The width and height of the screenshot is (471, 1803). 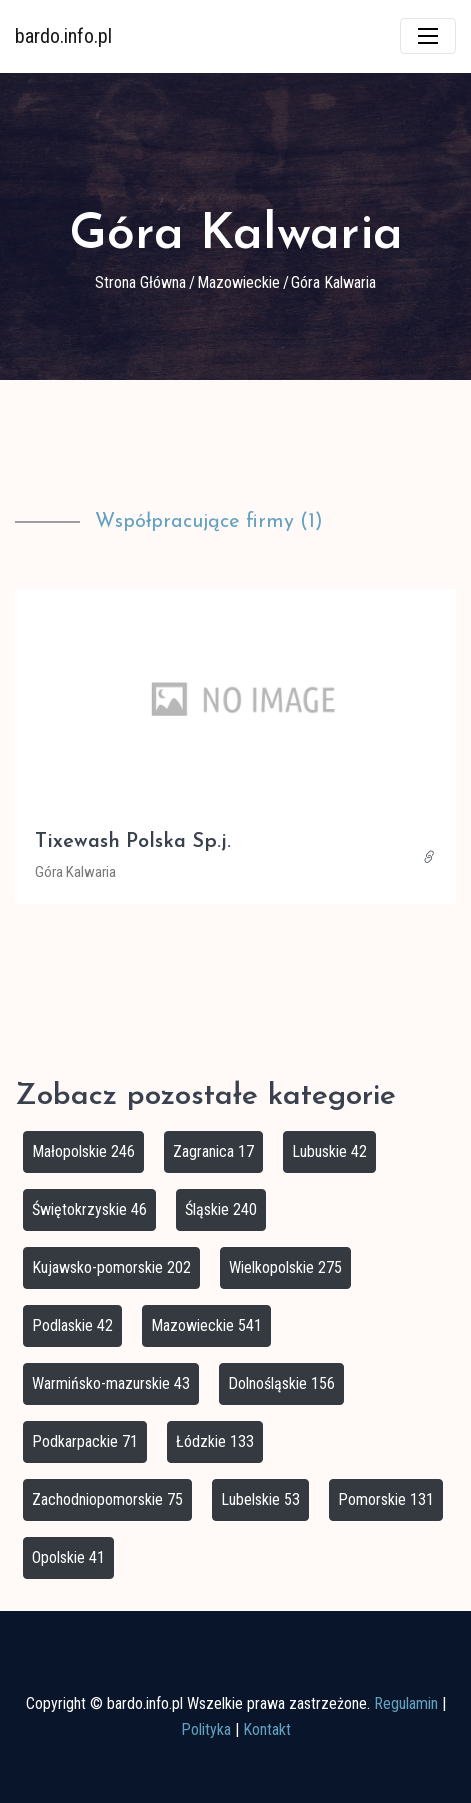 I want to click on Małopolskie, so click(x=83, y=1151).